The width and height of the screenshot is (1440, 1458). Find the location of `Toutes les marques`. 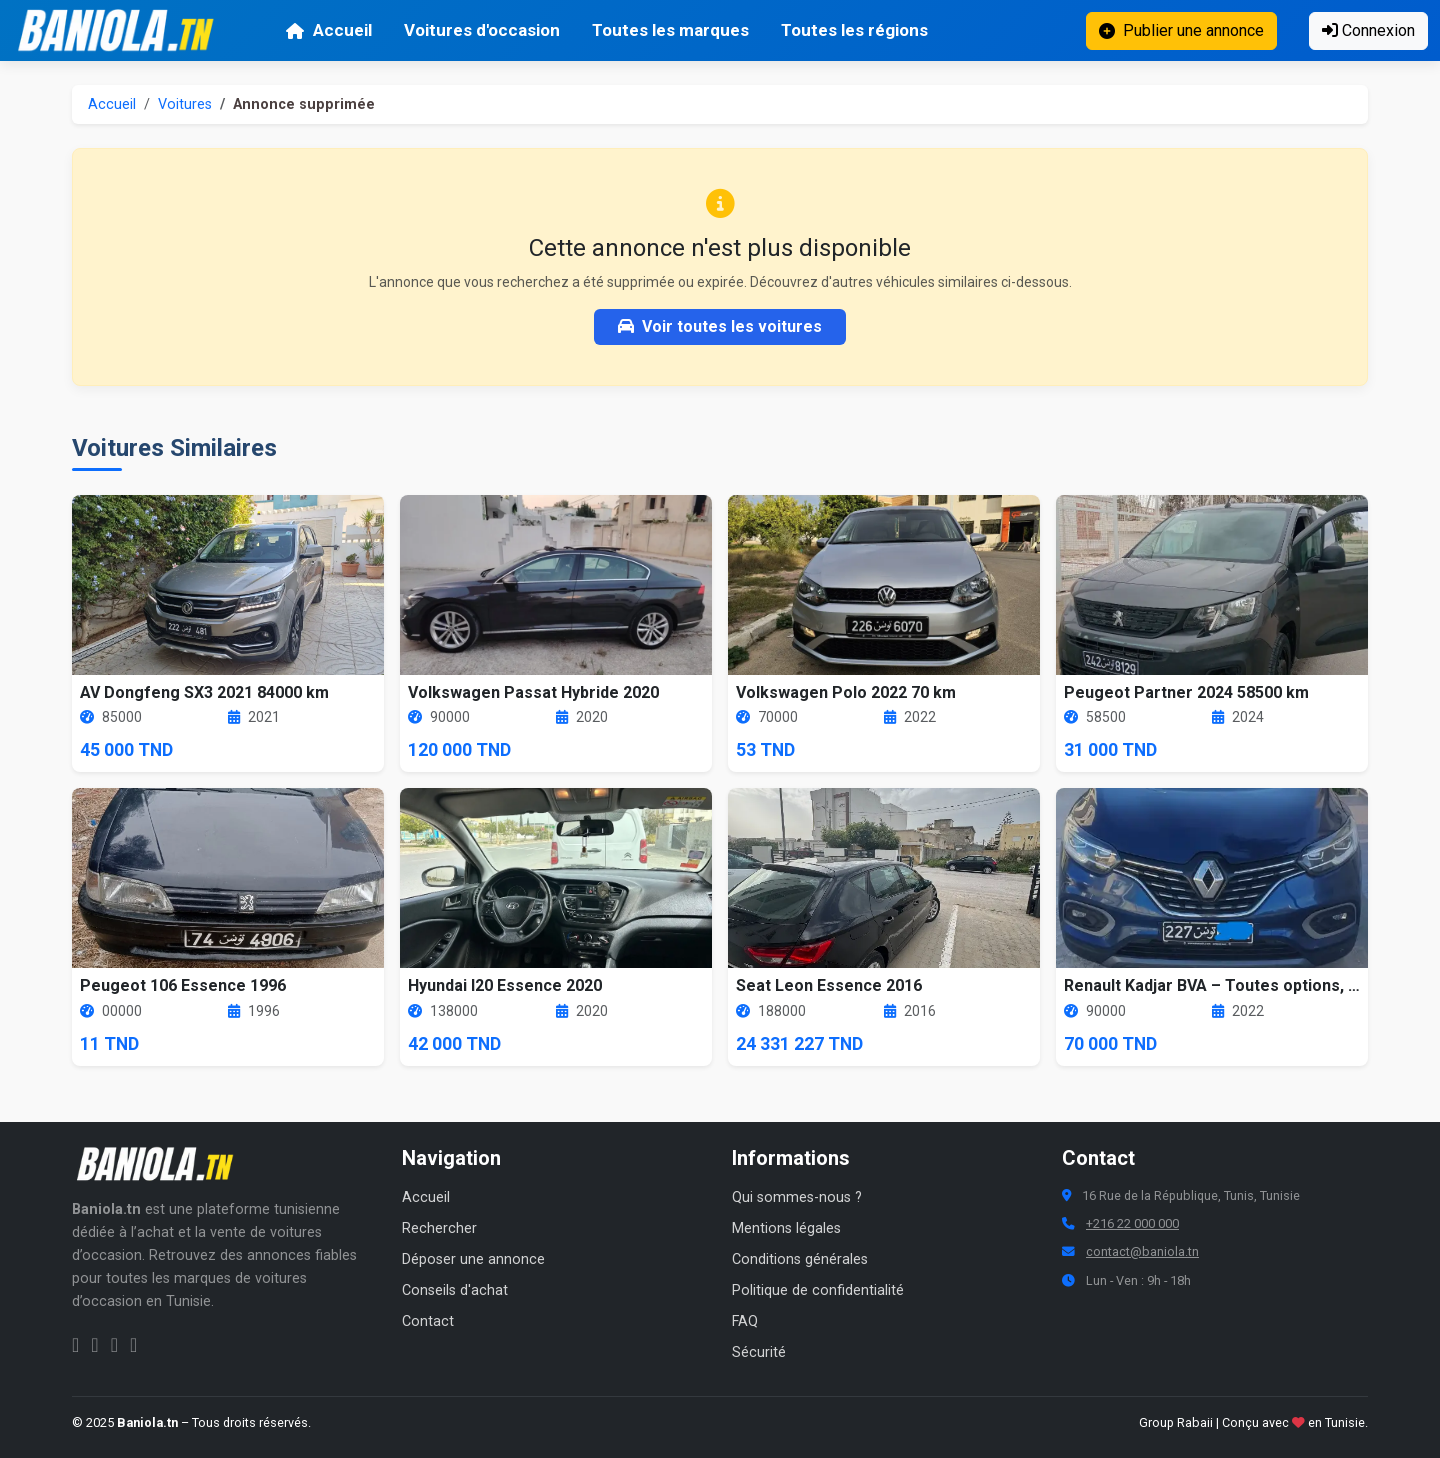

Toutes les marques is located at coordinates (670, 30).